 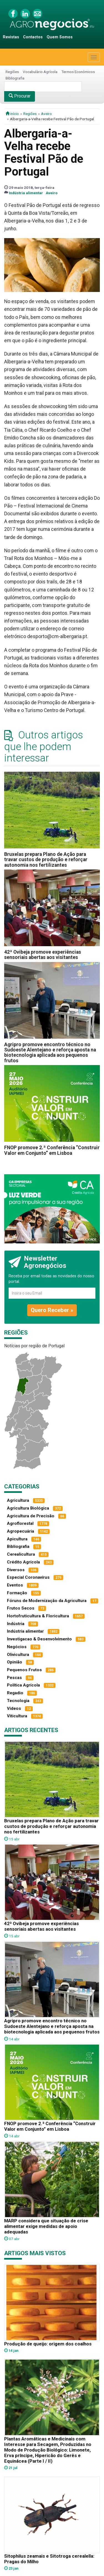 I want to click on Opinião, so click(x=14, y=1662).